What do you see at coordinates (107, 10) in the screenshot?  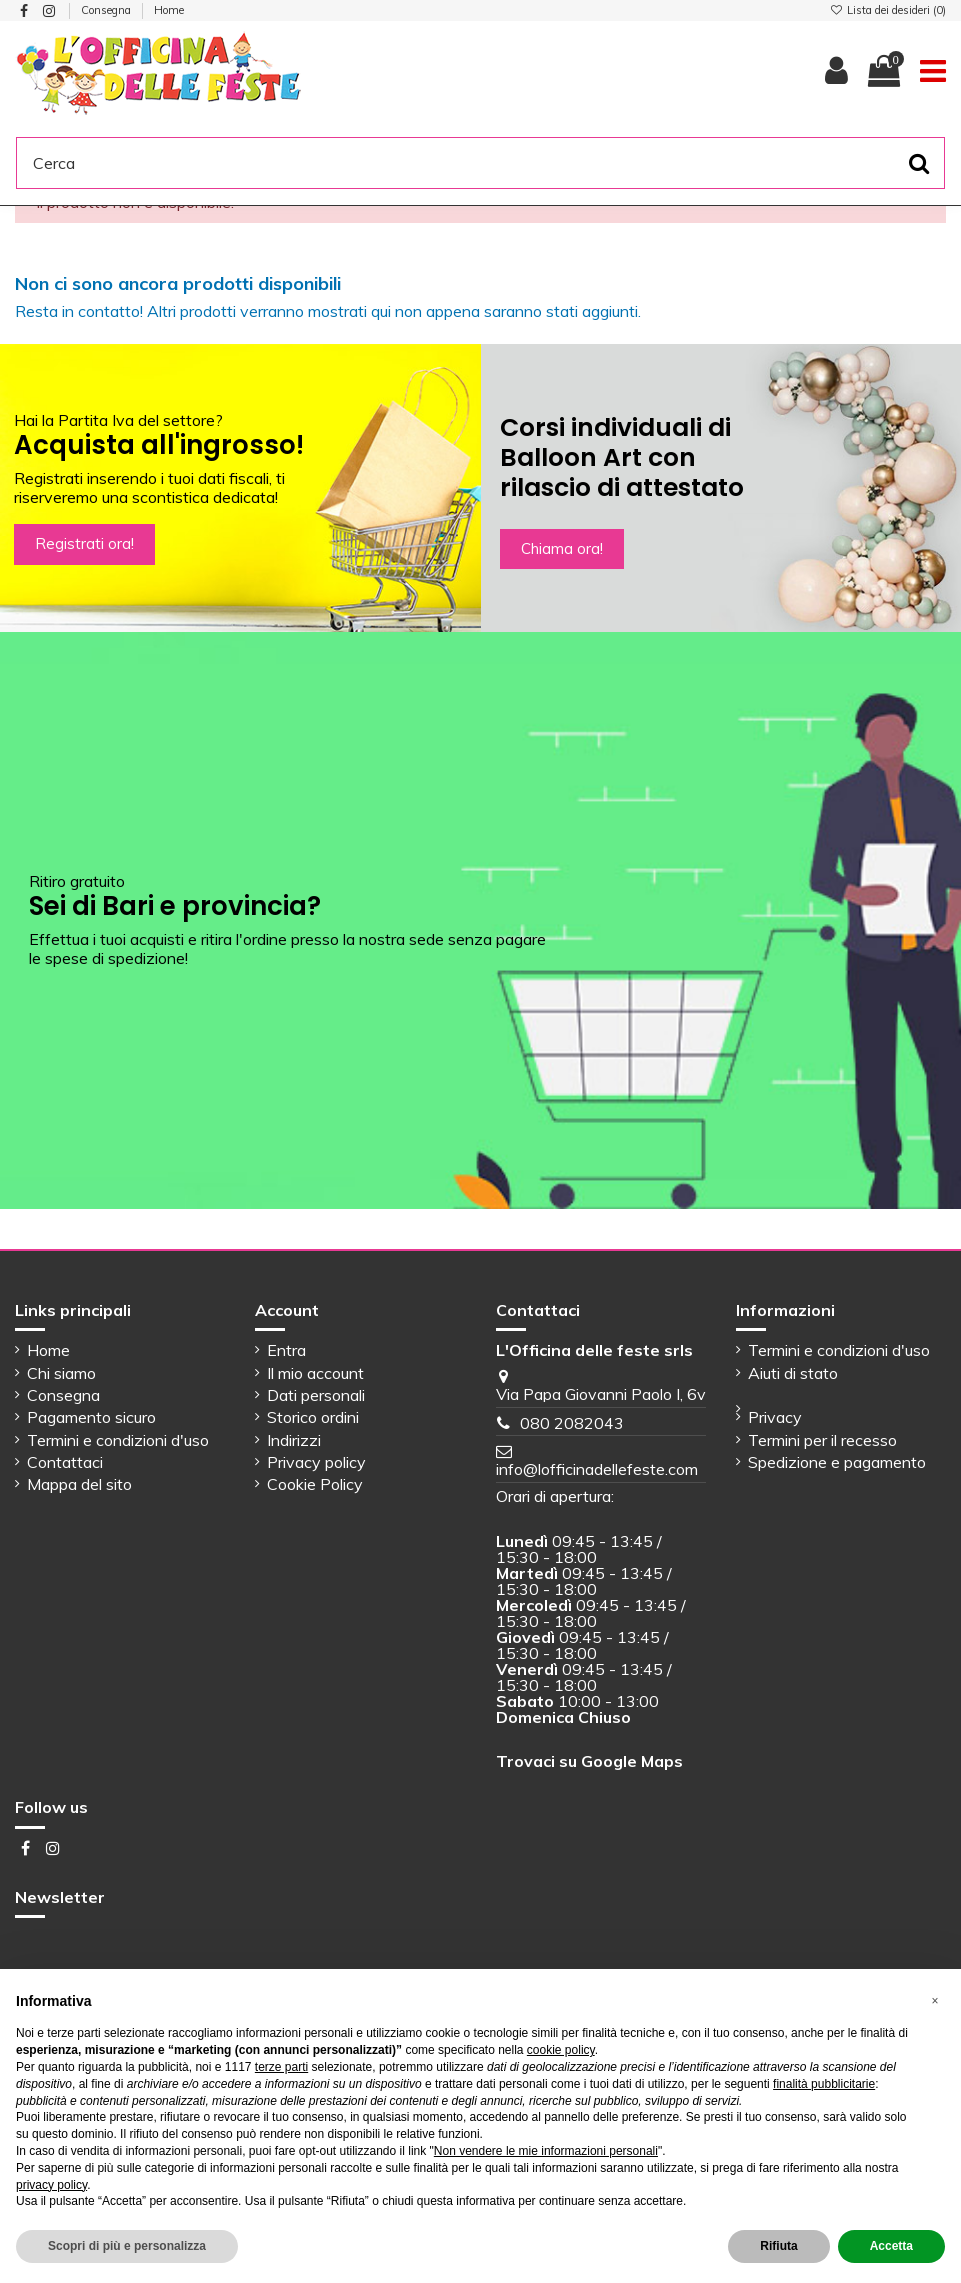 I see `Consegna` at bounding box center [107, 10].